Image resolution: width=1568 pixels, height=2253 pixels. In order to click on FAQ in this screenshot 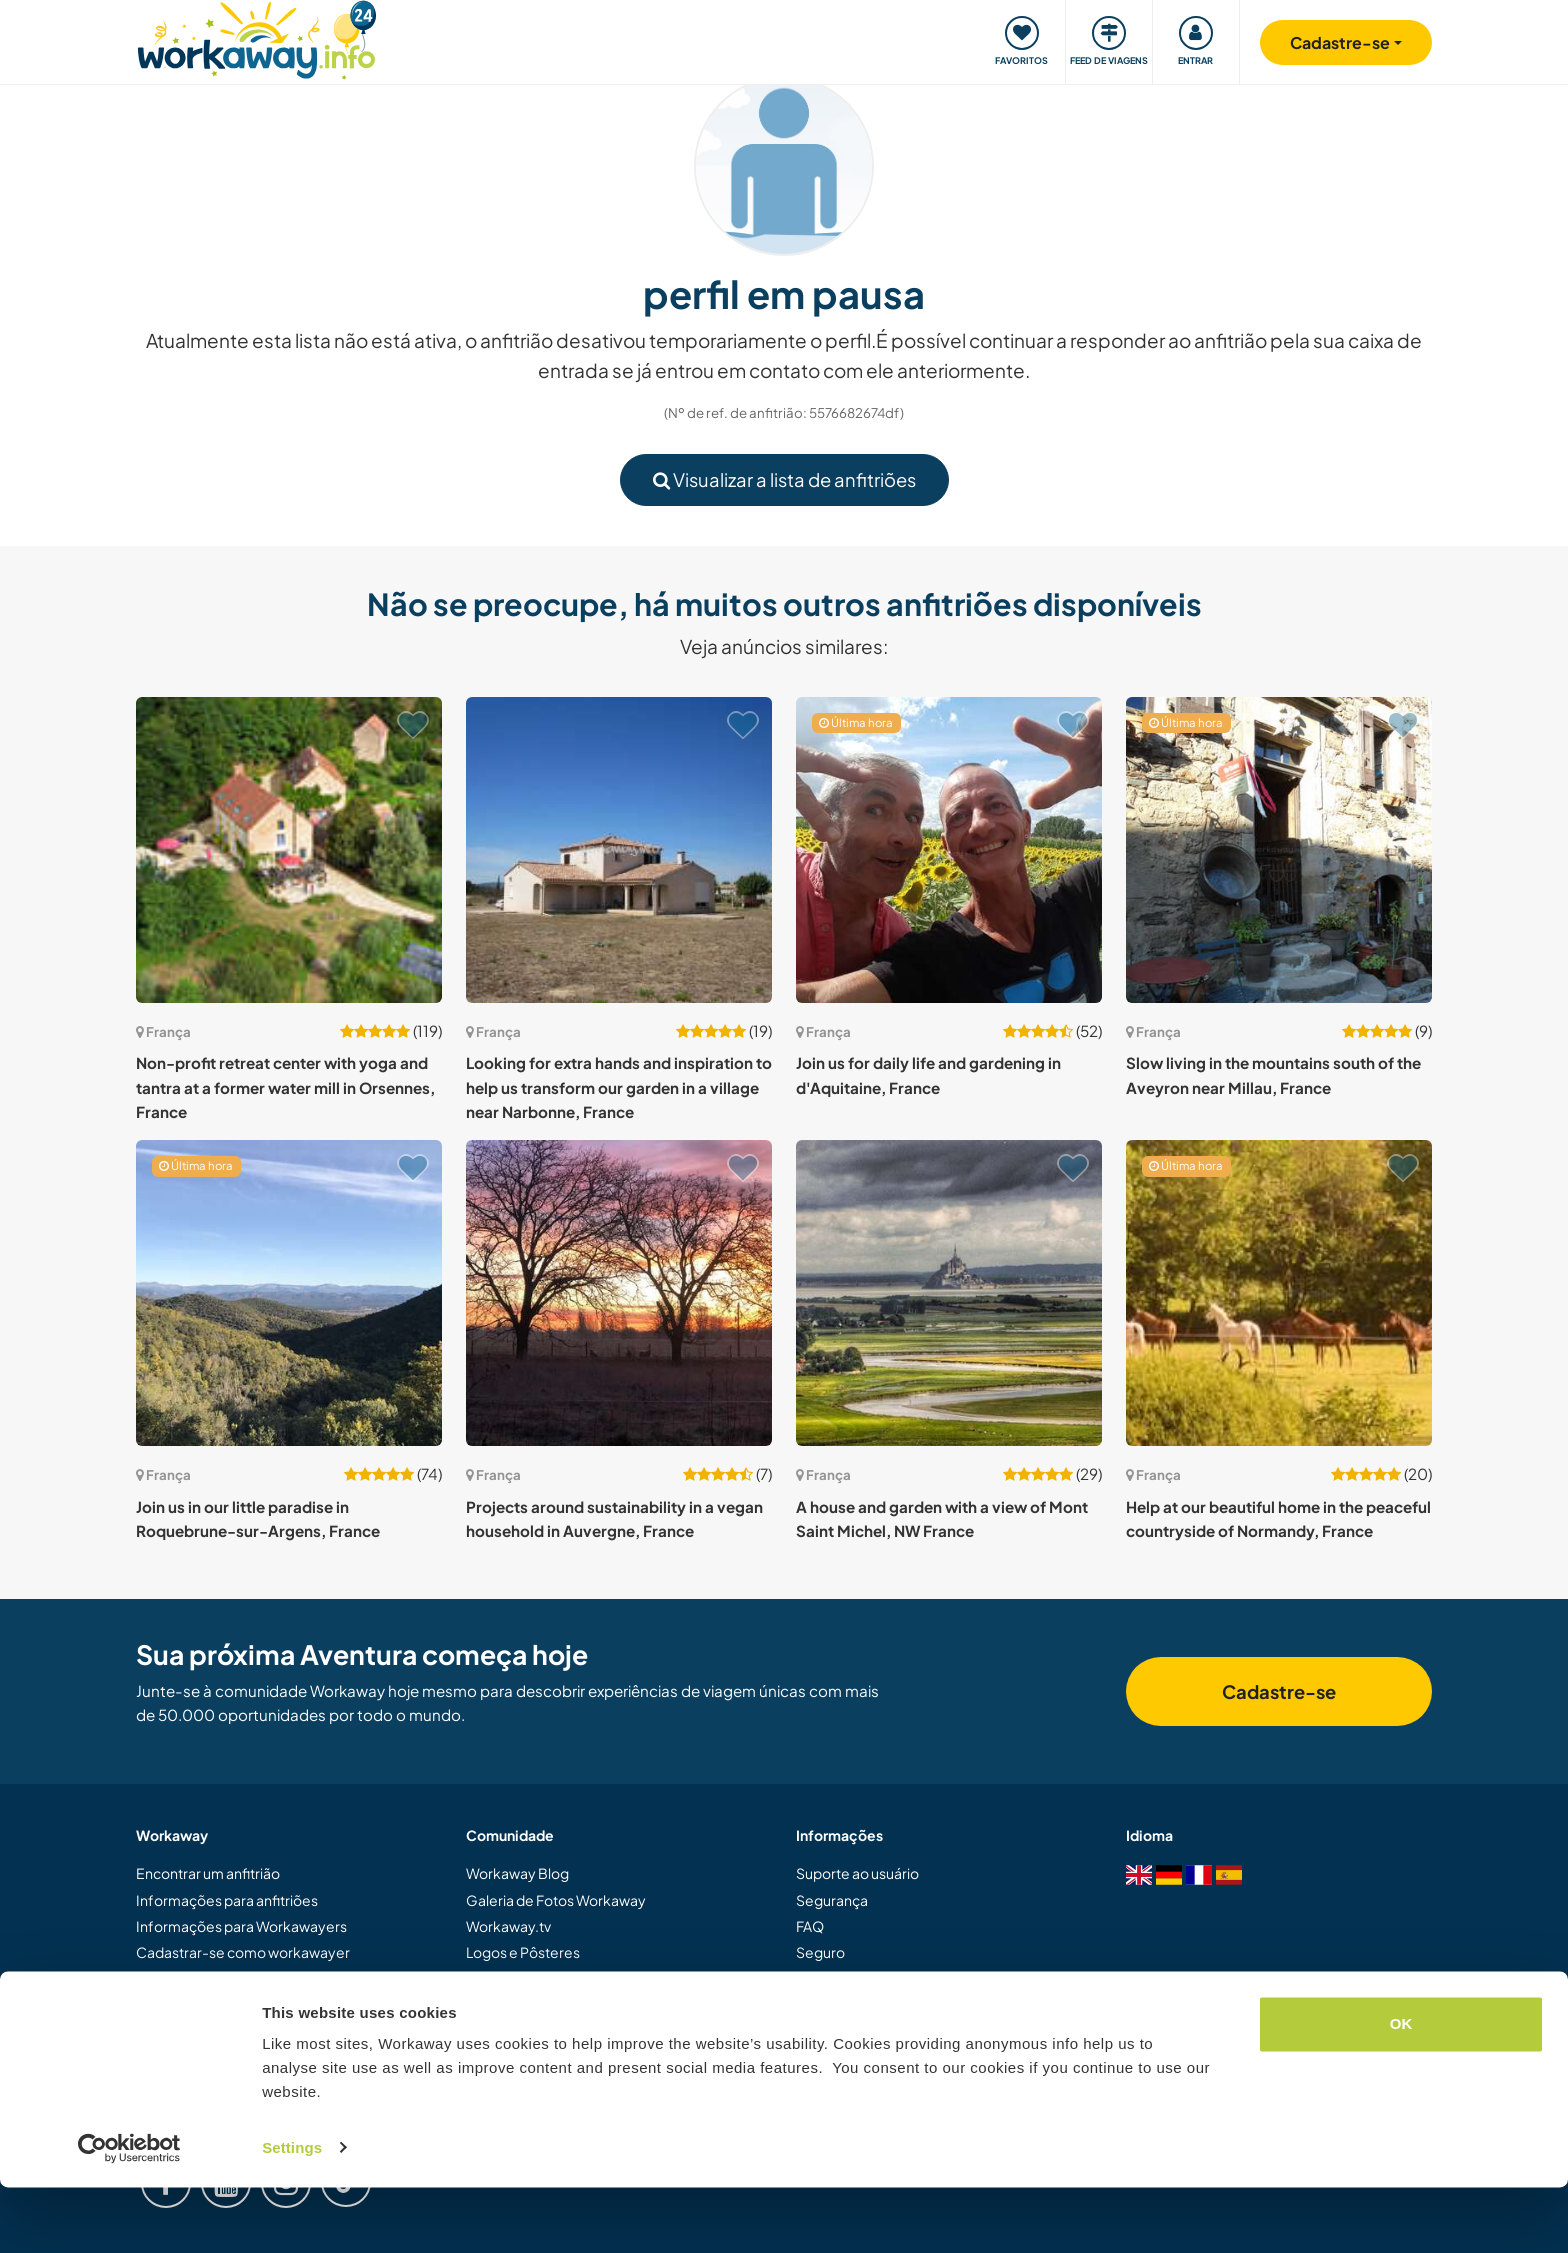, I will do `click(810, 1926)`.